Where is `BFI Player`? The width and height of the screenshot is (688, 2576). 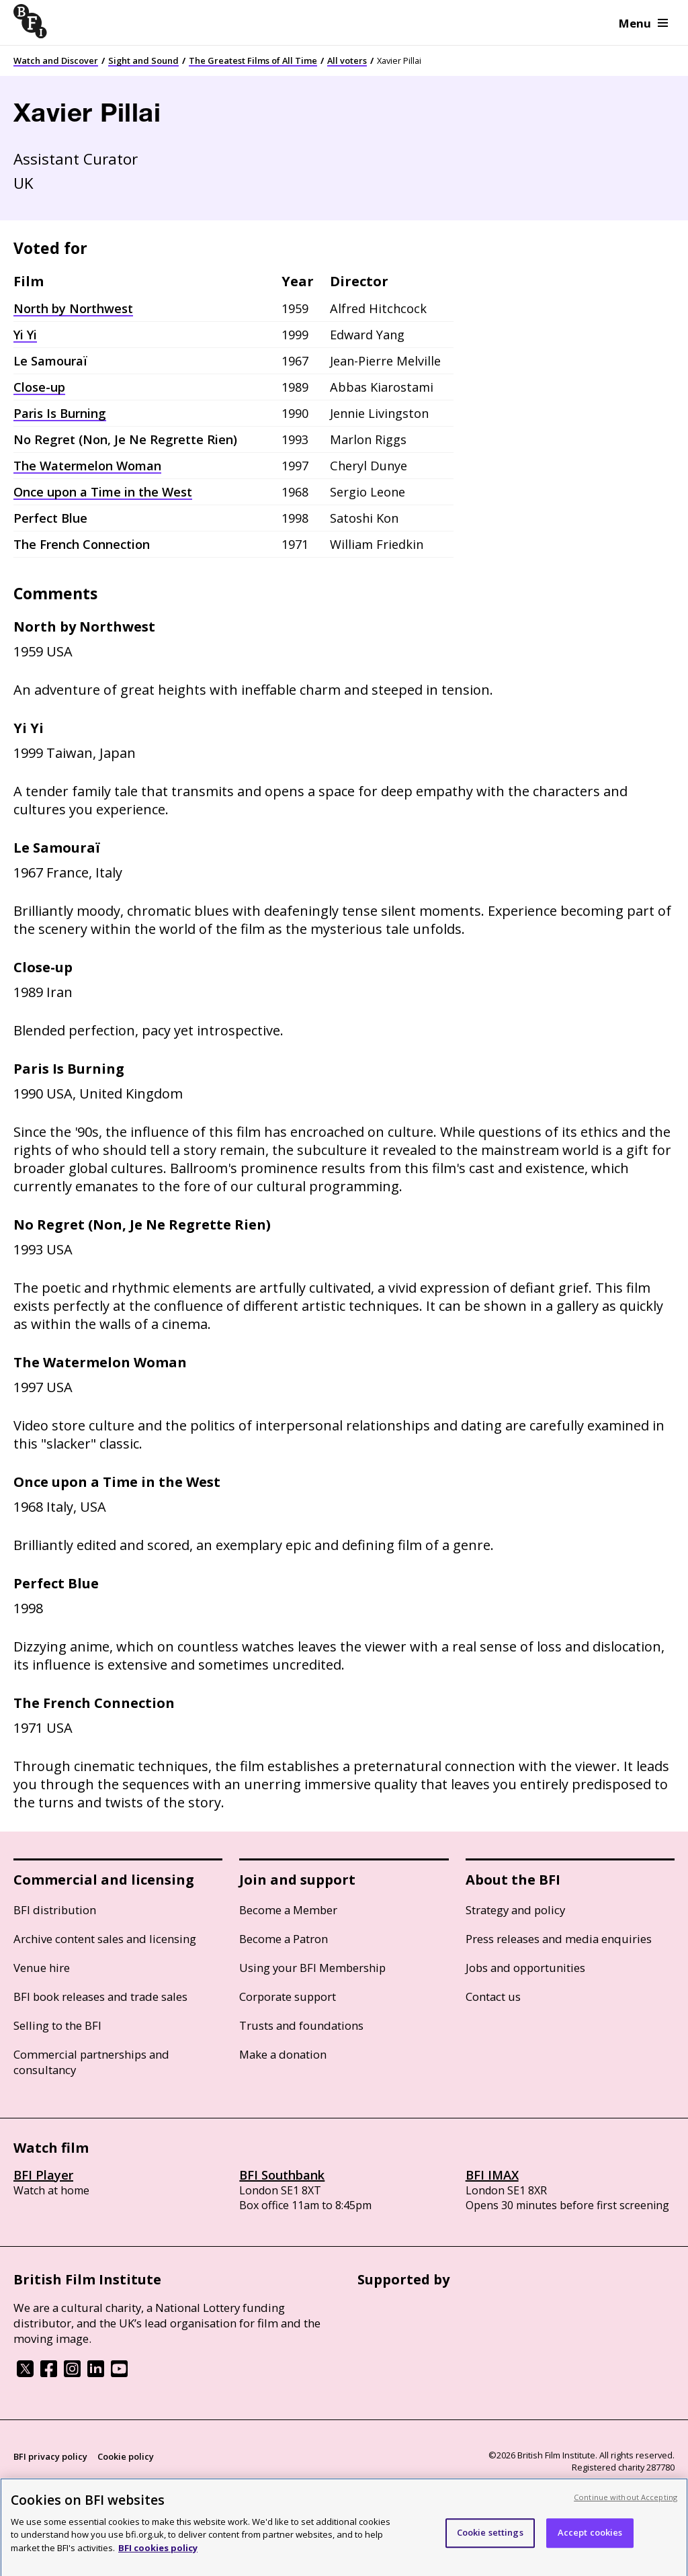
BFI Player is located at coordinates (43, 2175).